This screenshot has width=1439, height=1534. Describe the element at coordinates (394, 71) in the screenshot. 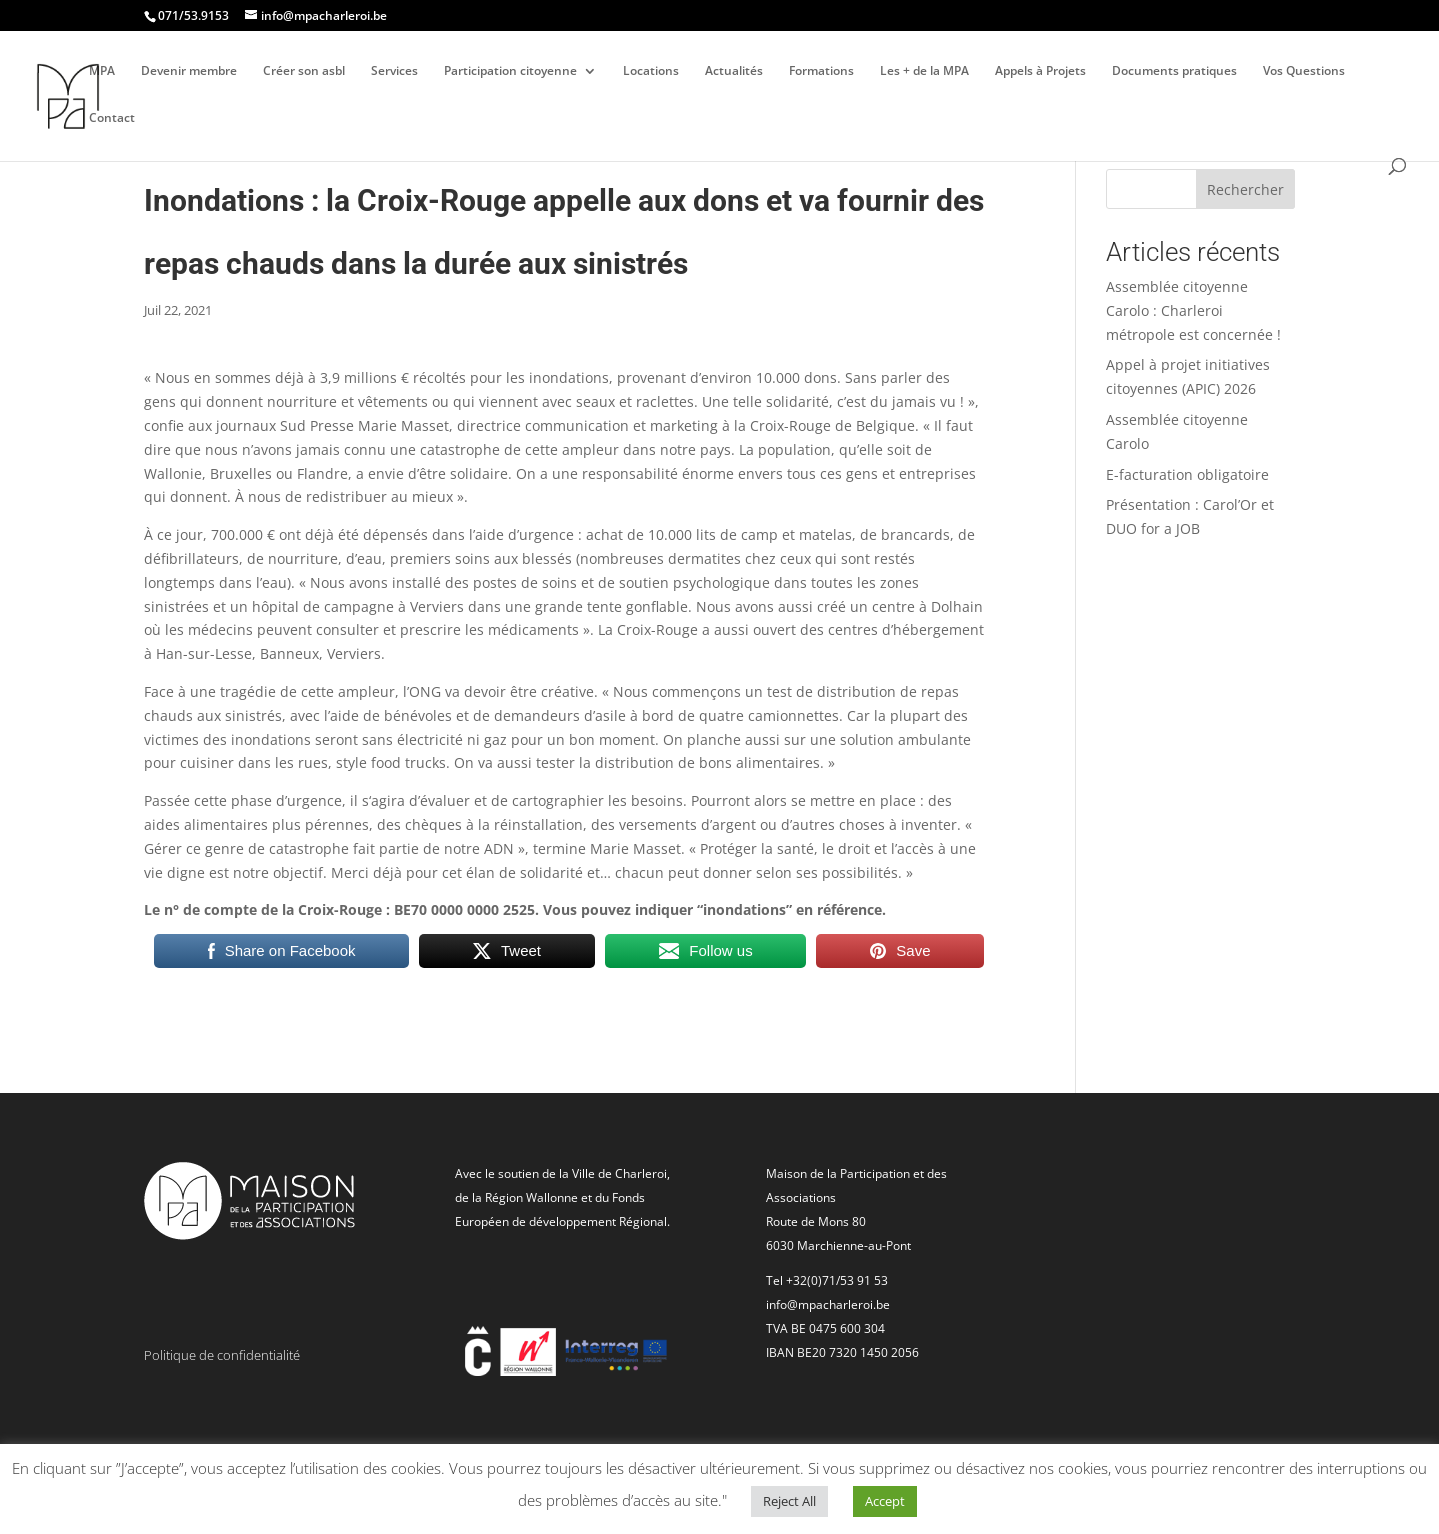

I see `Services` at that location.